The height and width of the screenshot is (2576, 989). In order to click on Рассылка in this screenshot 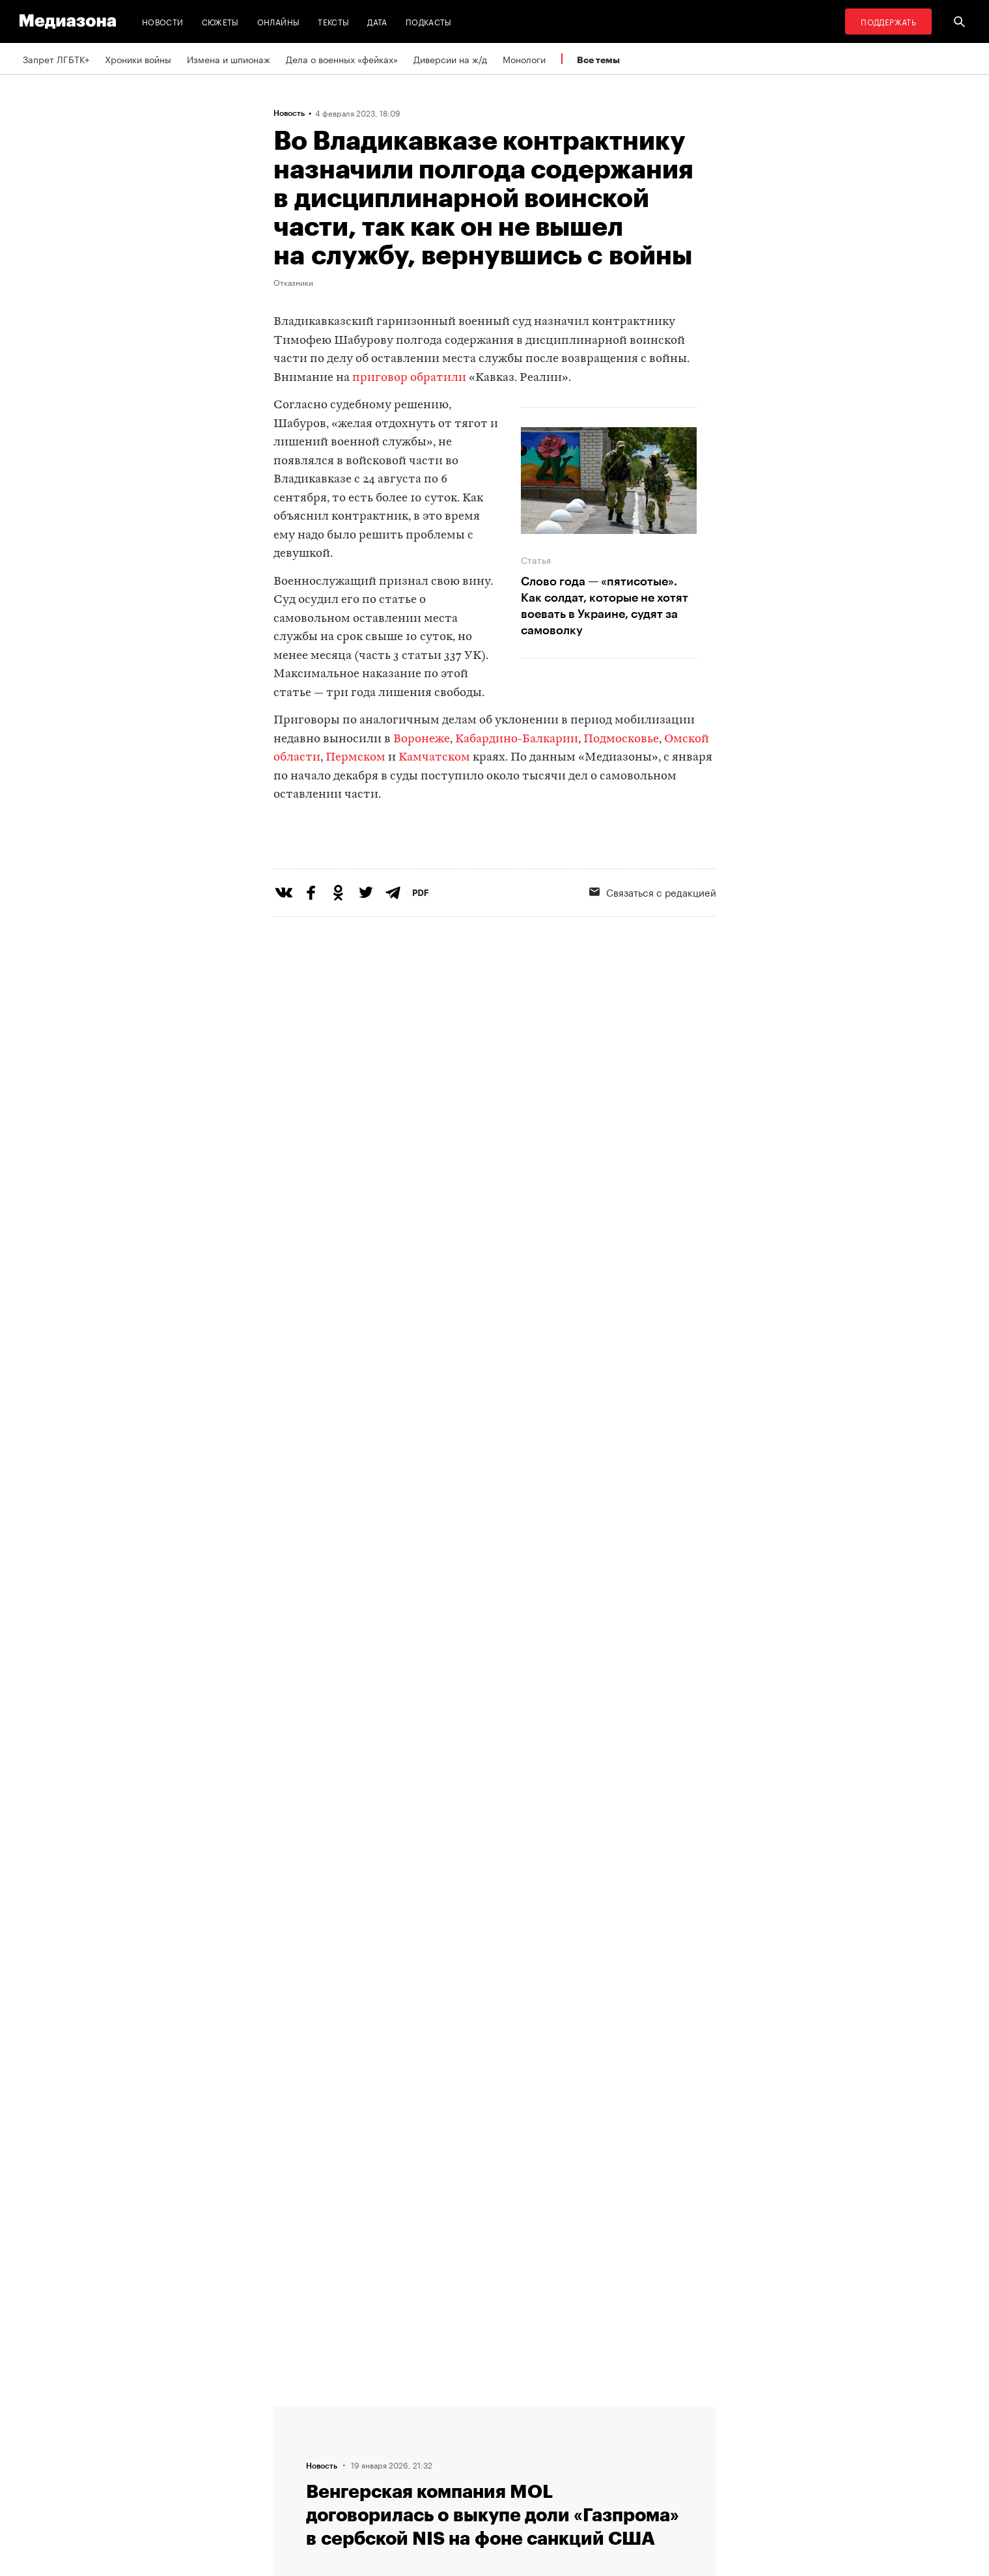, I will do `click(459, 2436)`.